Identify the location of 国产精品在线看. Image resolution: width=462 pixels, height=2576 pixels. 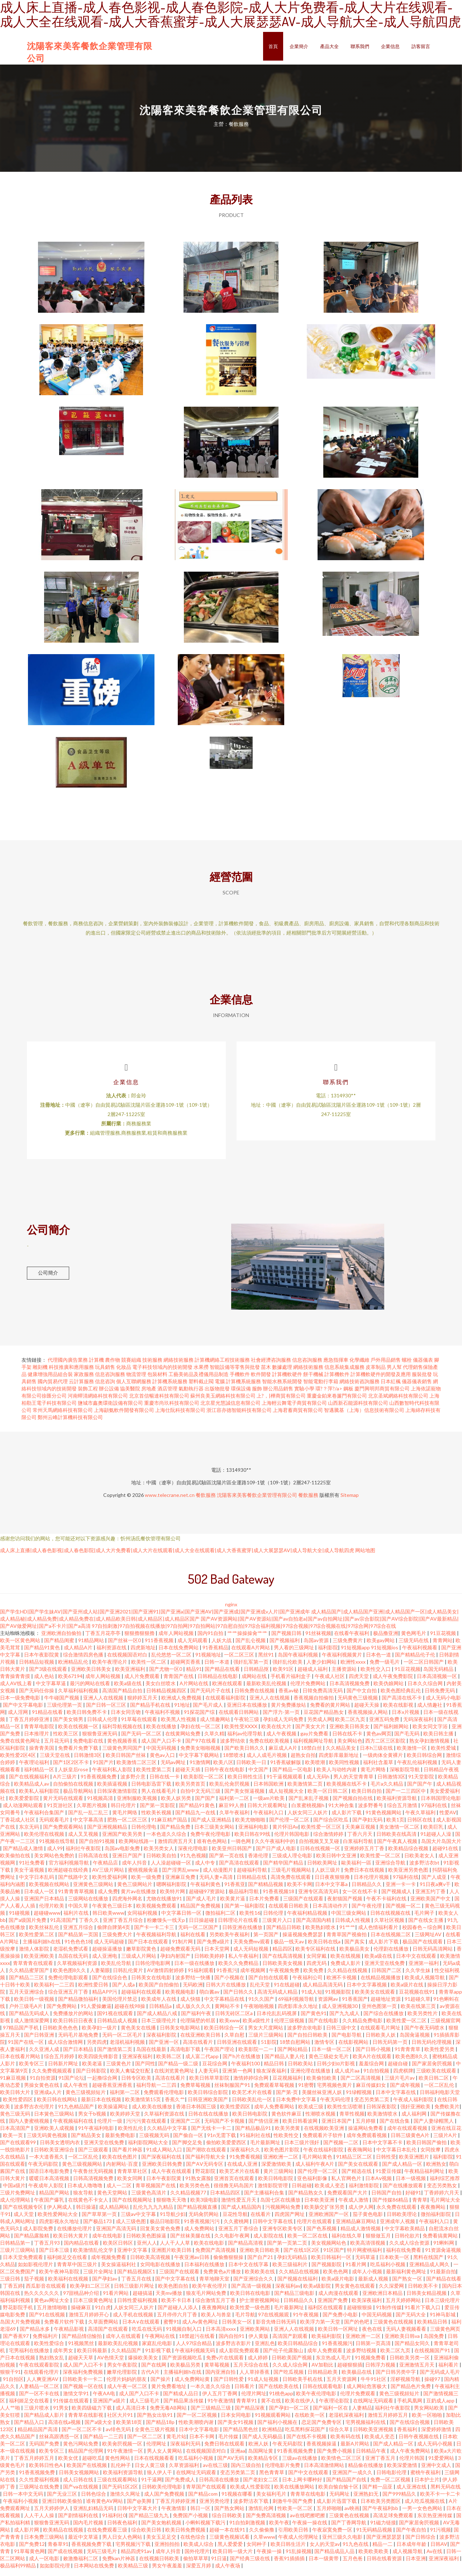
(223, 1676).